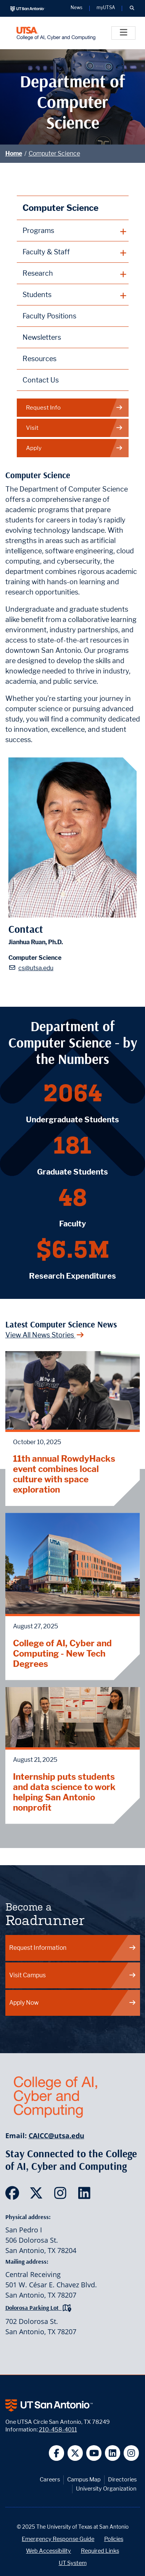 This screenshot has width=145, height=2576. What do you see at coordinates (58, 2429) in the screenshot?
I see `210-458-4011` at bounding box center [58, 2429].